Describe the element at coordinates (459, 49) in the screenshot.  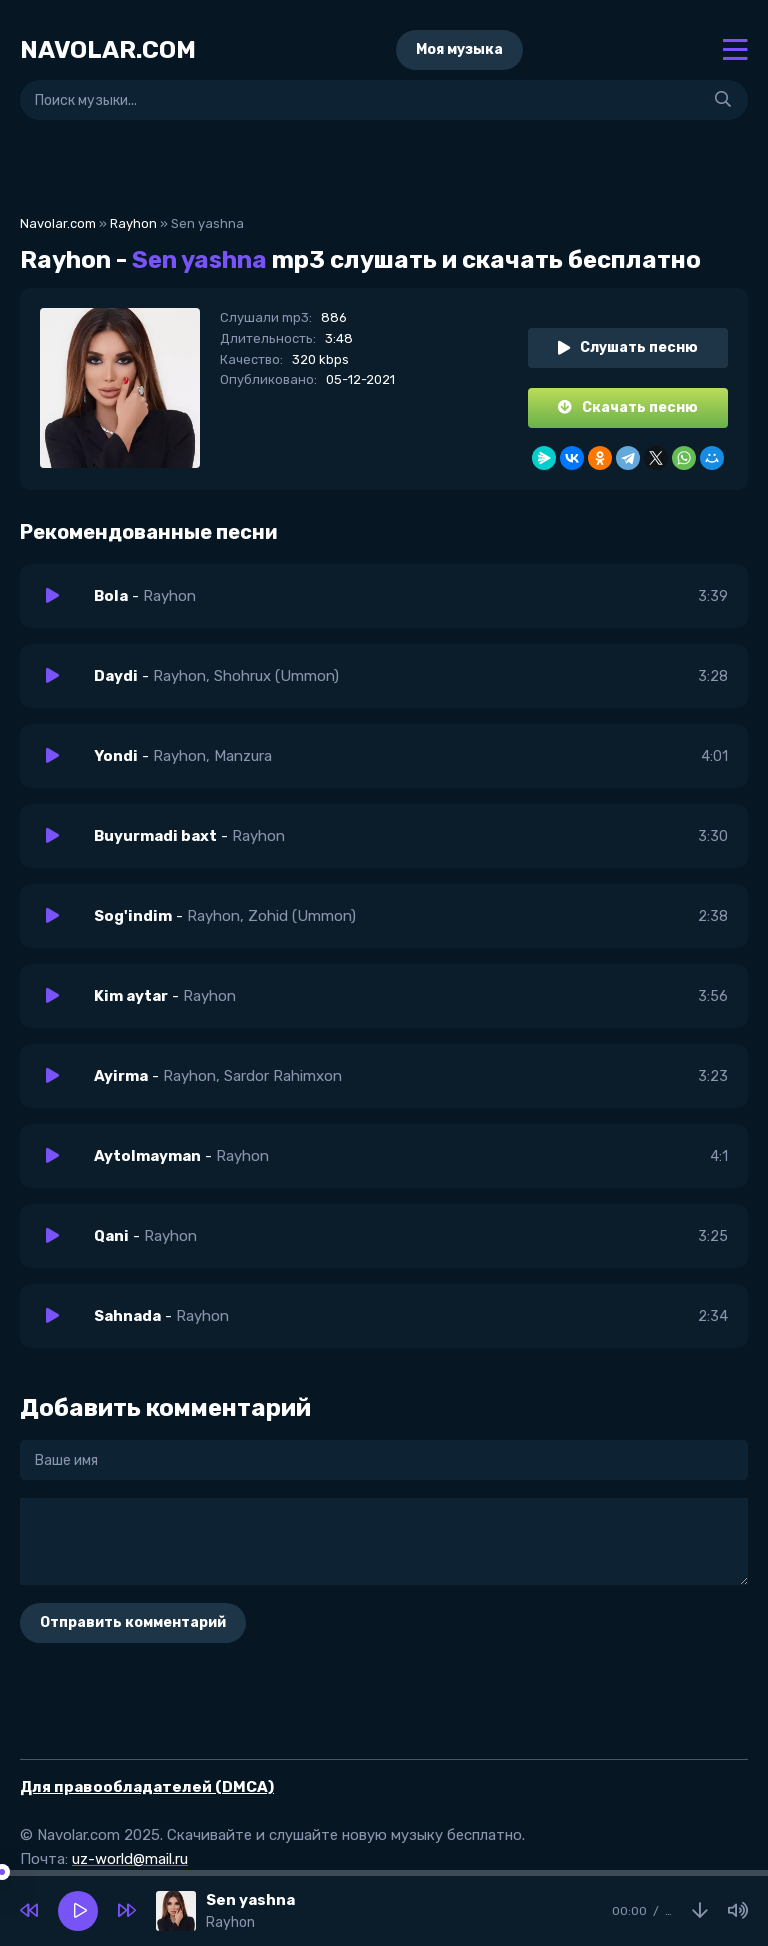
I see `Моя музыка` at that location.